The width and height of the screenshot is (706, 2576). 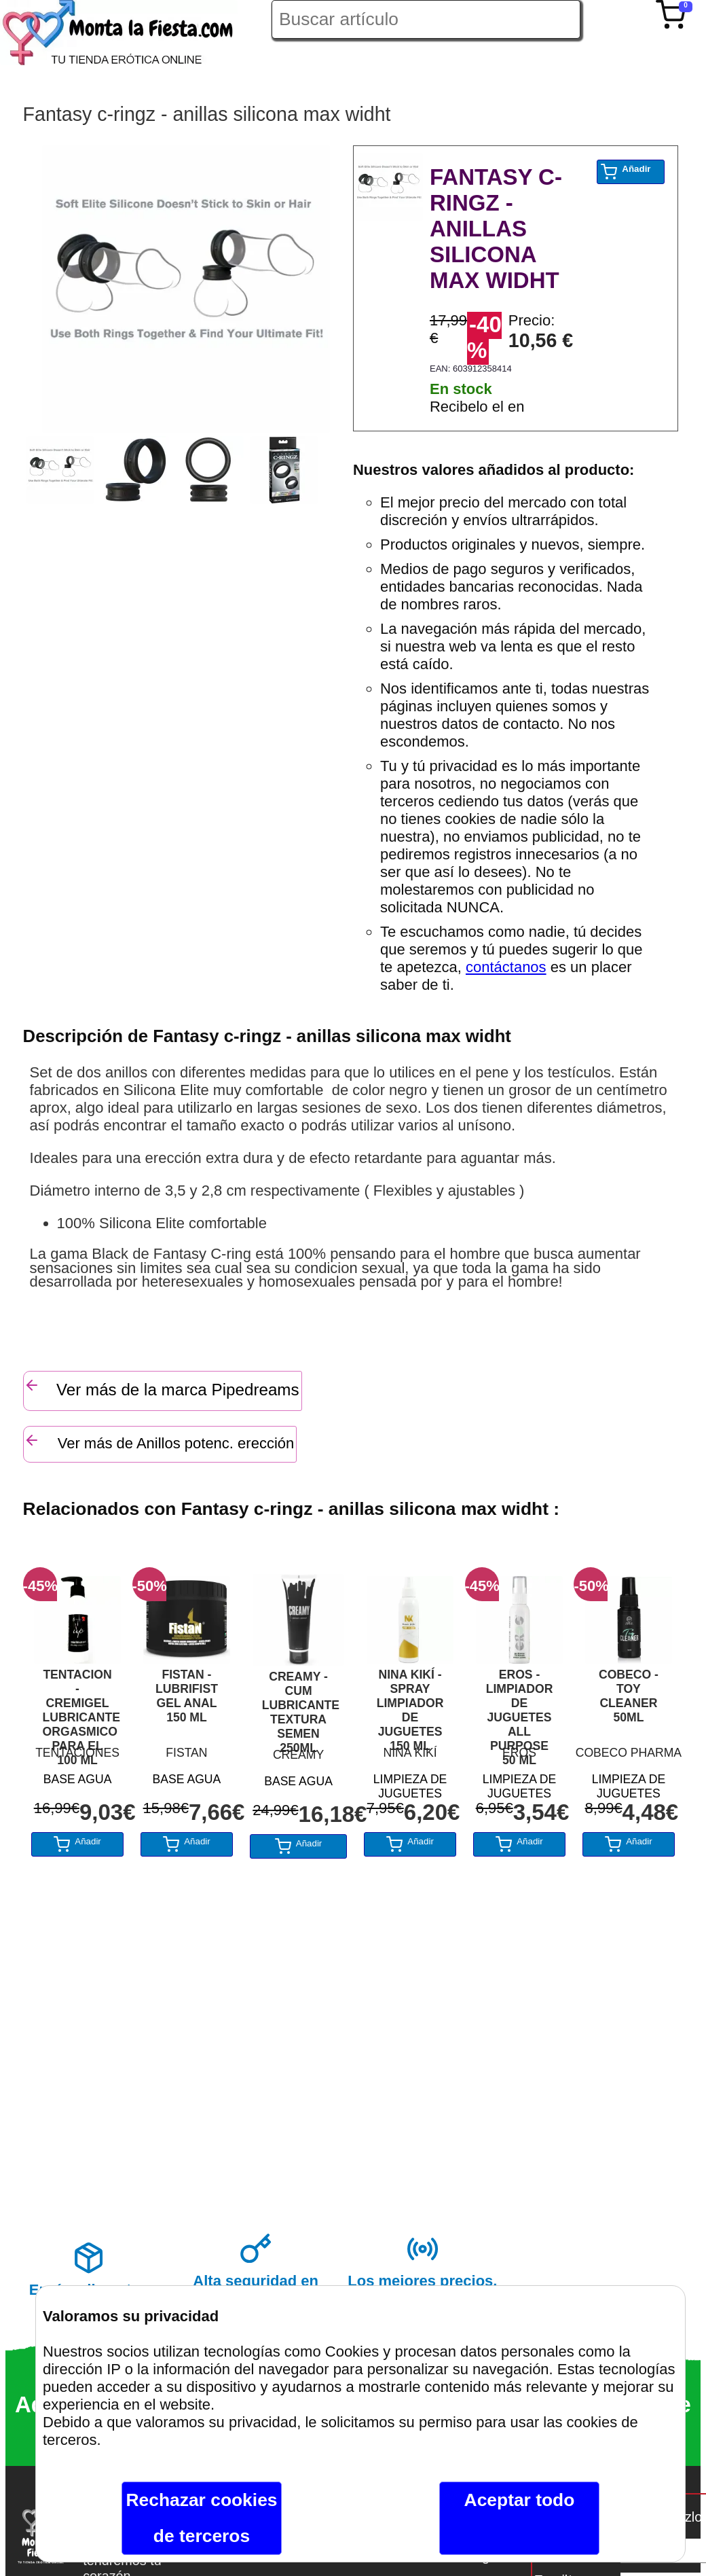 What do you see at coordinates (629, 1752) in the screenshot?
I see `COBECO PHARMA` at bounding box center [629, 1752].